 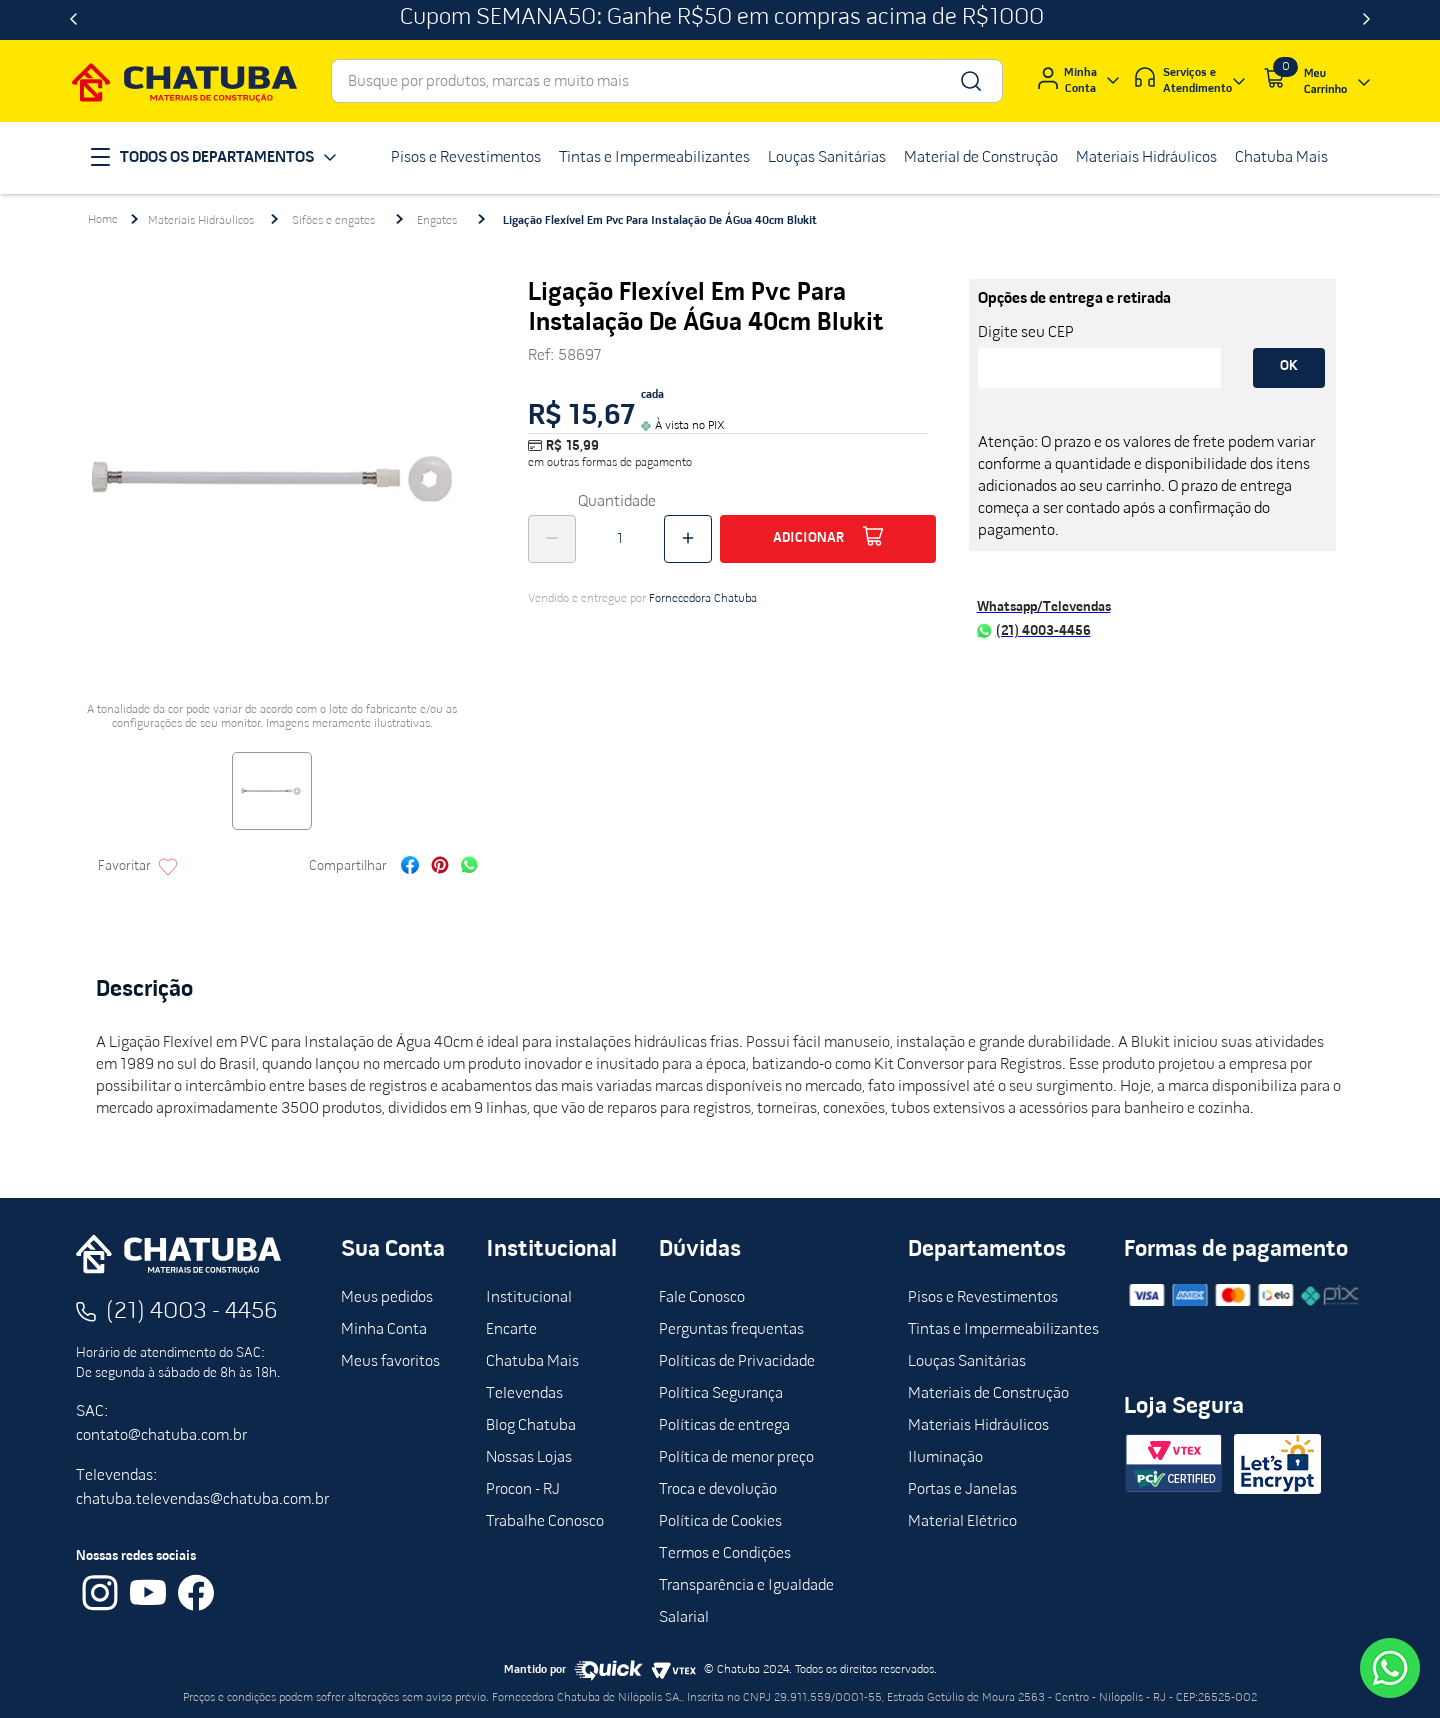 I want to click on Perguntas frequentas, so click(x=731, y=1330).